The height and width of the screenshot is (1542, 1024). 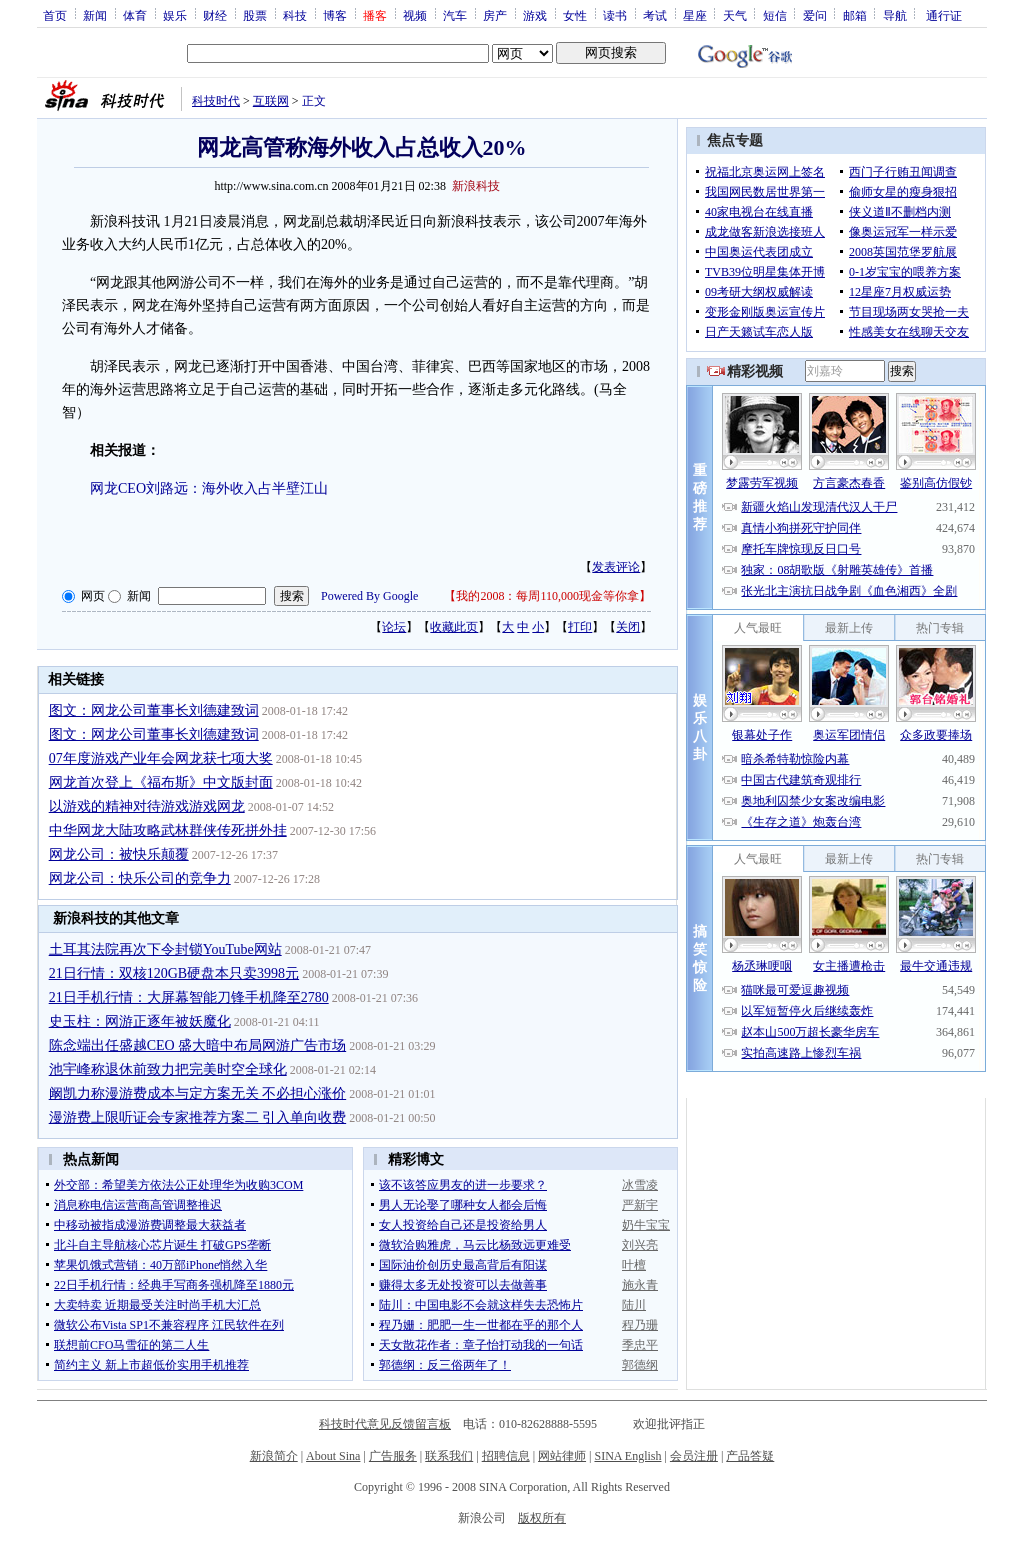 I want to click on 新浪简介, so click(x=274, y=1456).